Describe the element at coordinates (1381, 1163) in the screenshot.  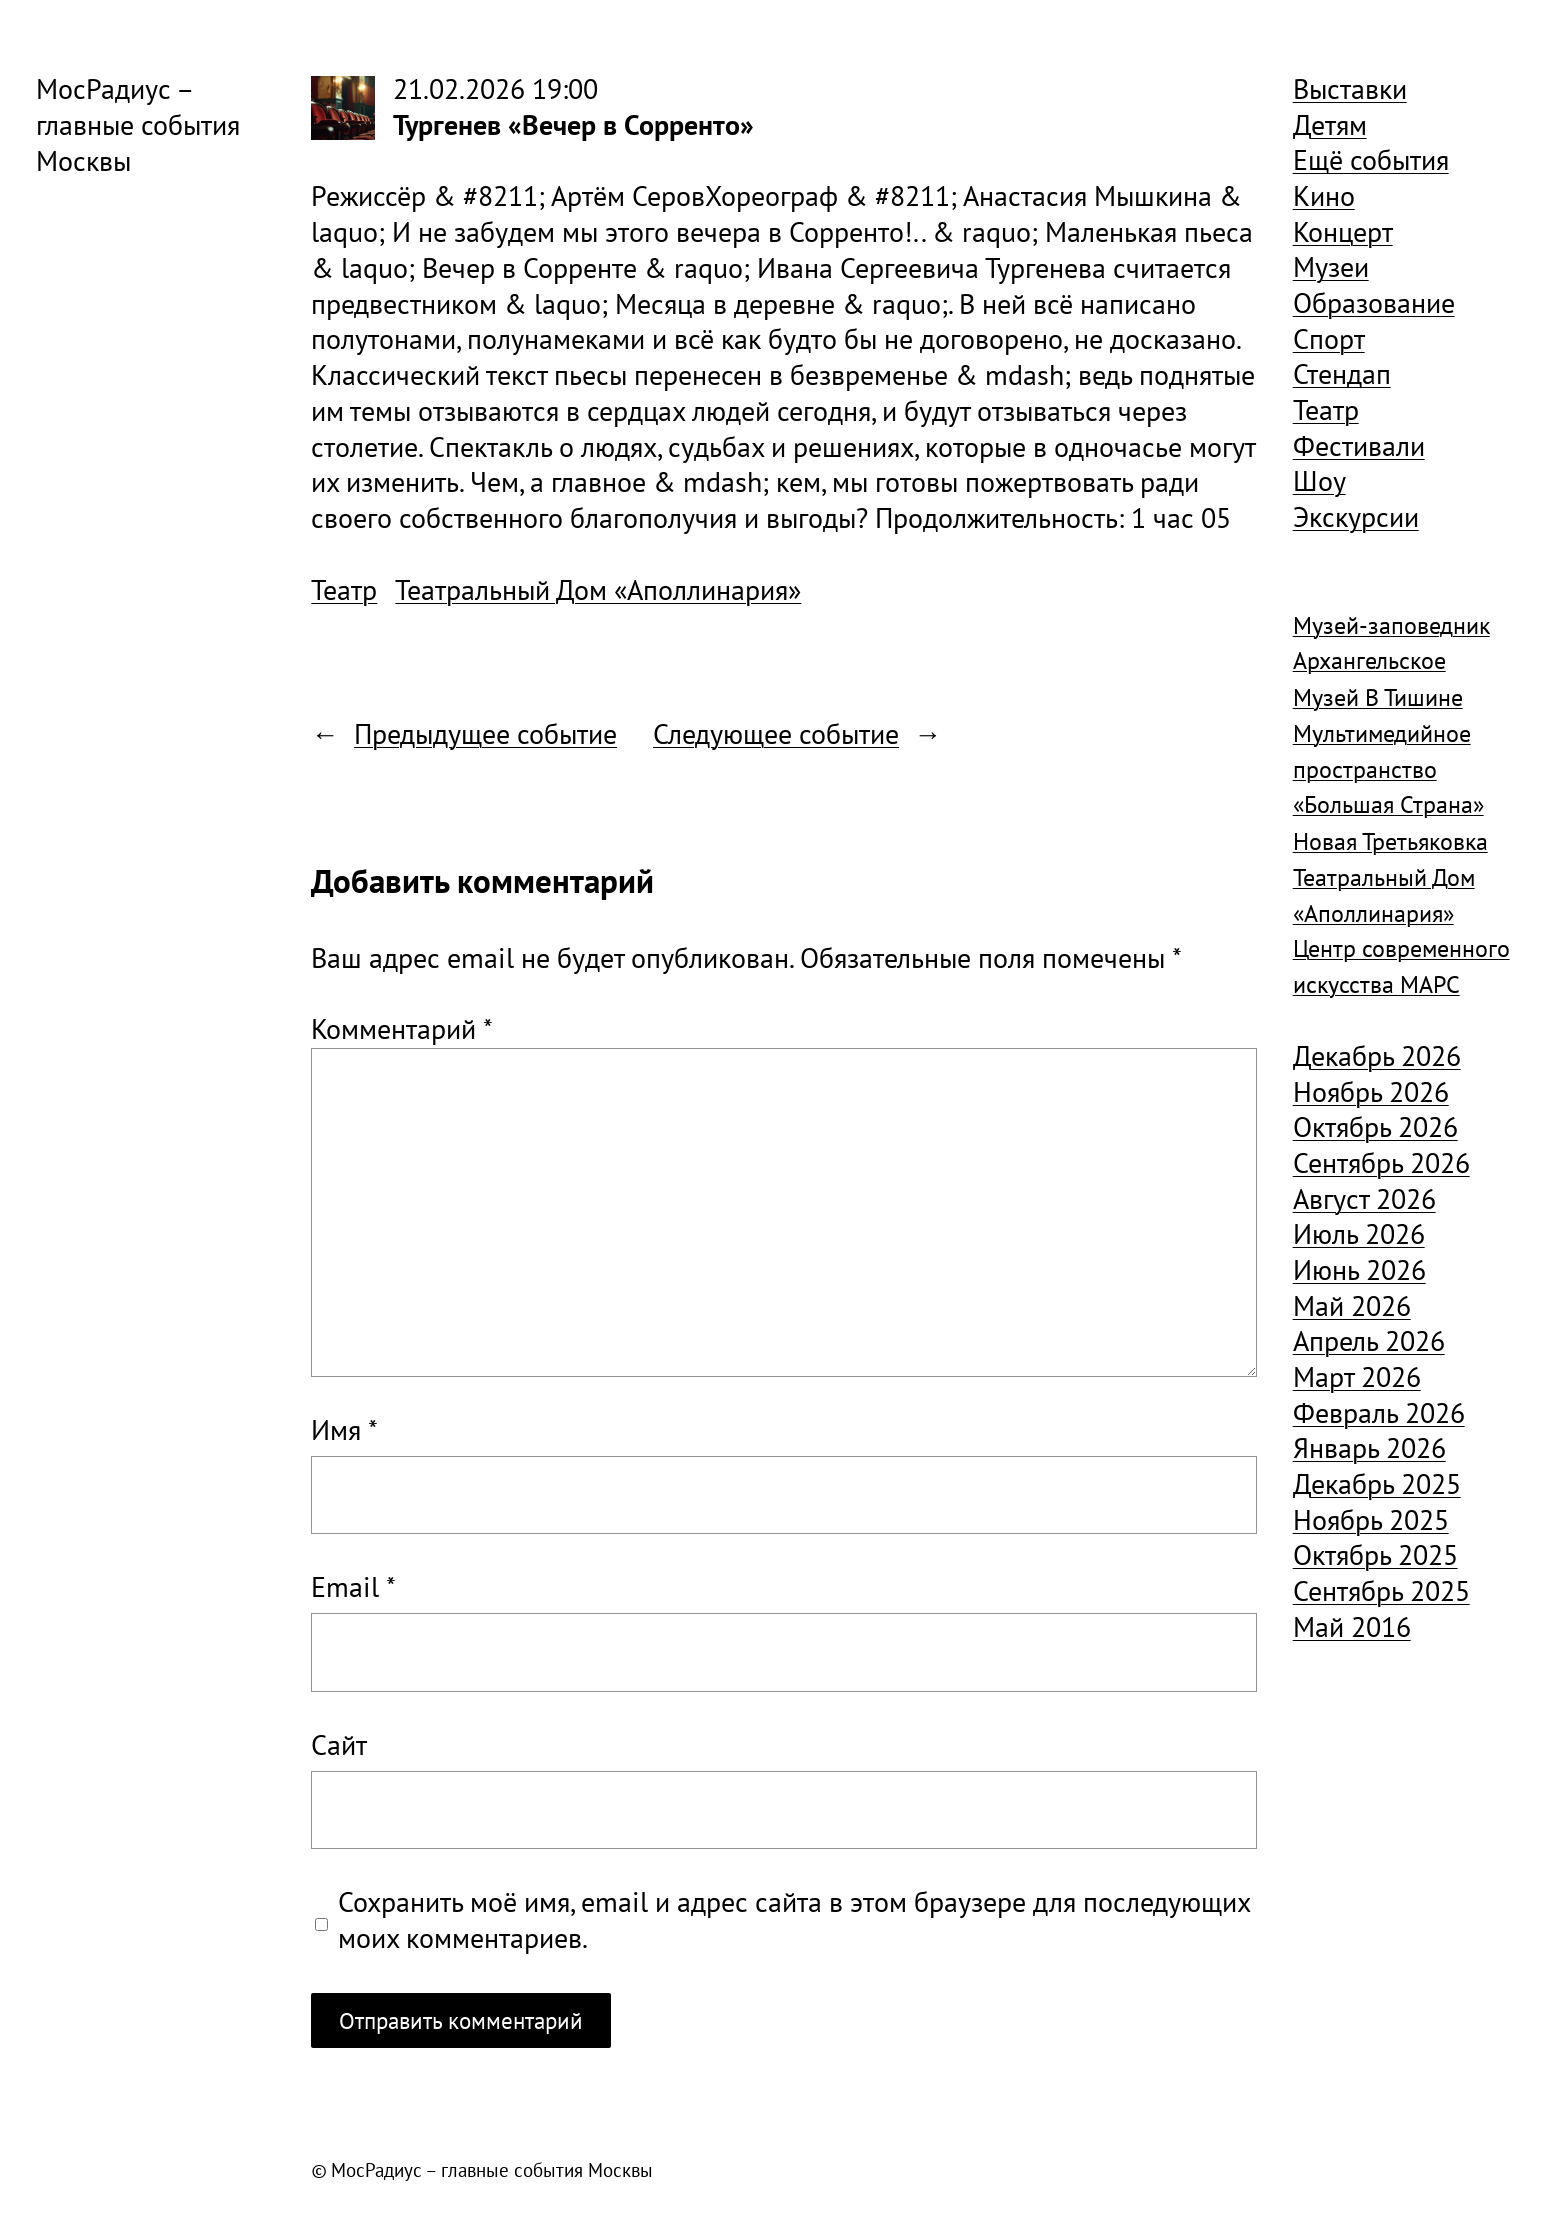
I see `Сентябрь 2026` at that location.